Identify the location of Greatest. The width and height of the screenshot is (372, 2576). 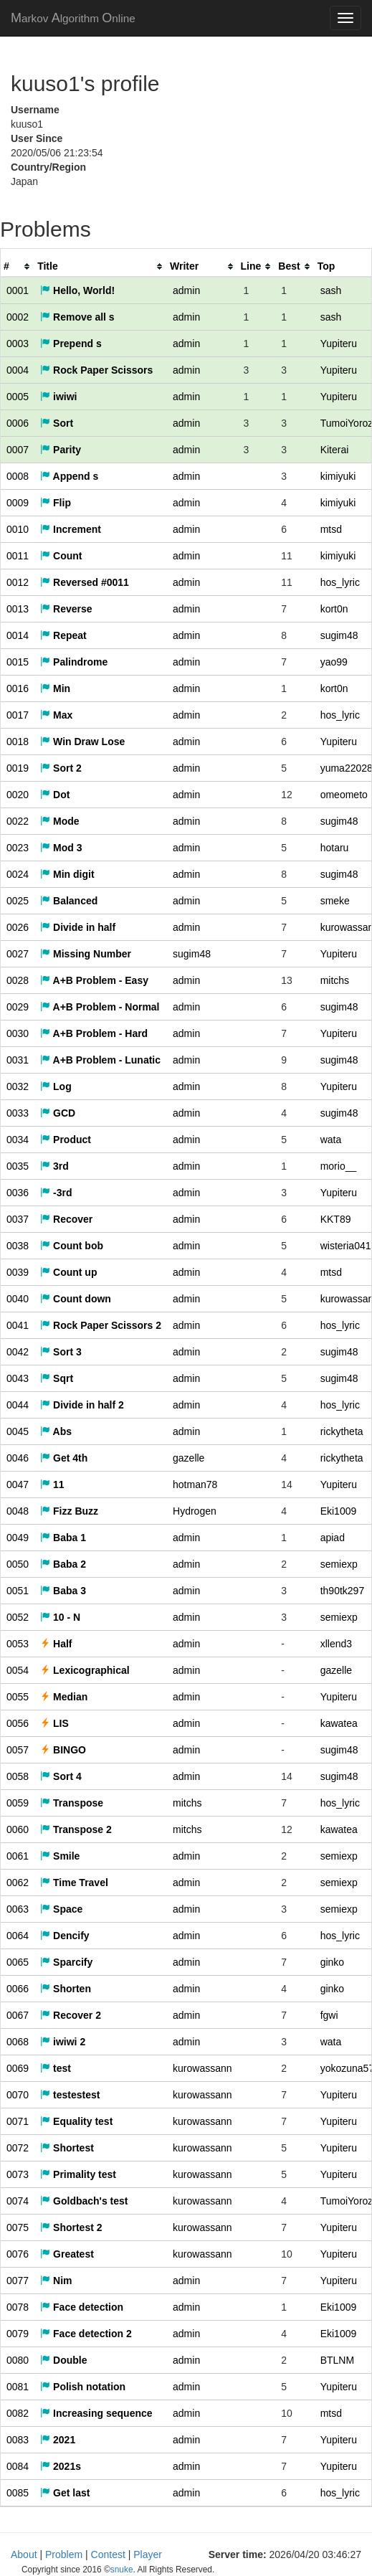
(67, 2254).